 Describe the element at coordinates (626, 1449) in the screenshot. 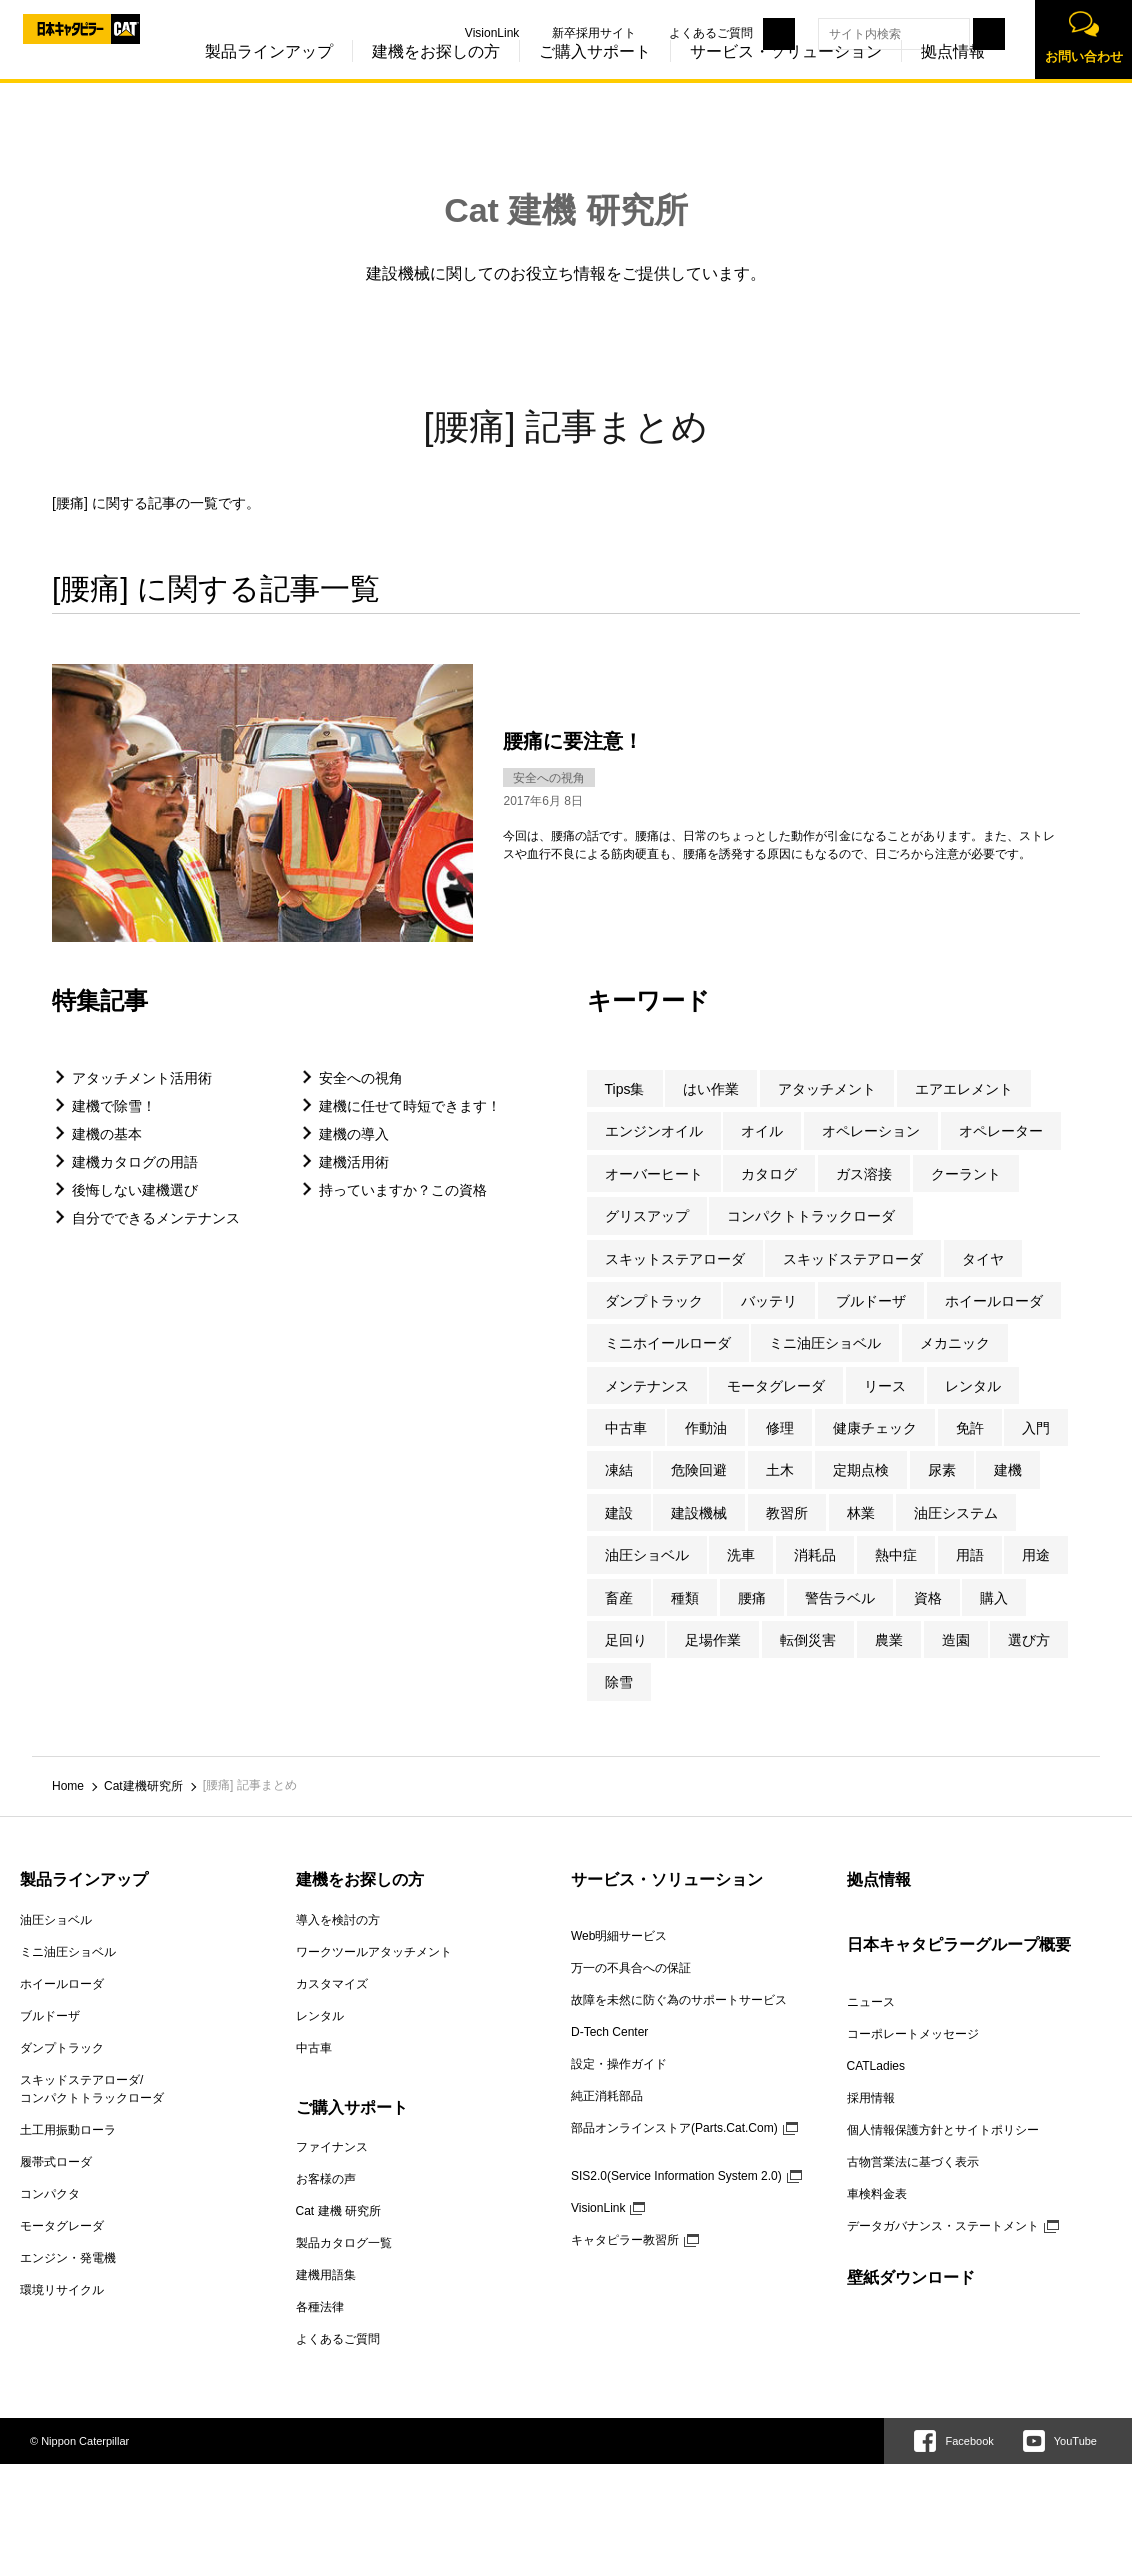

I see `中古車` at that location.